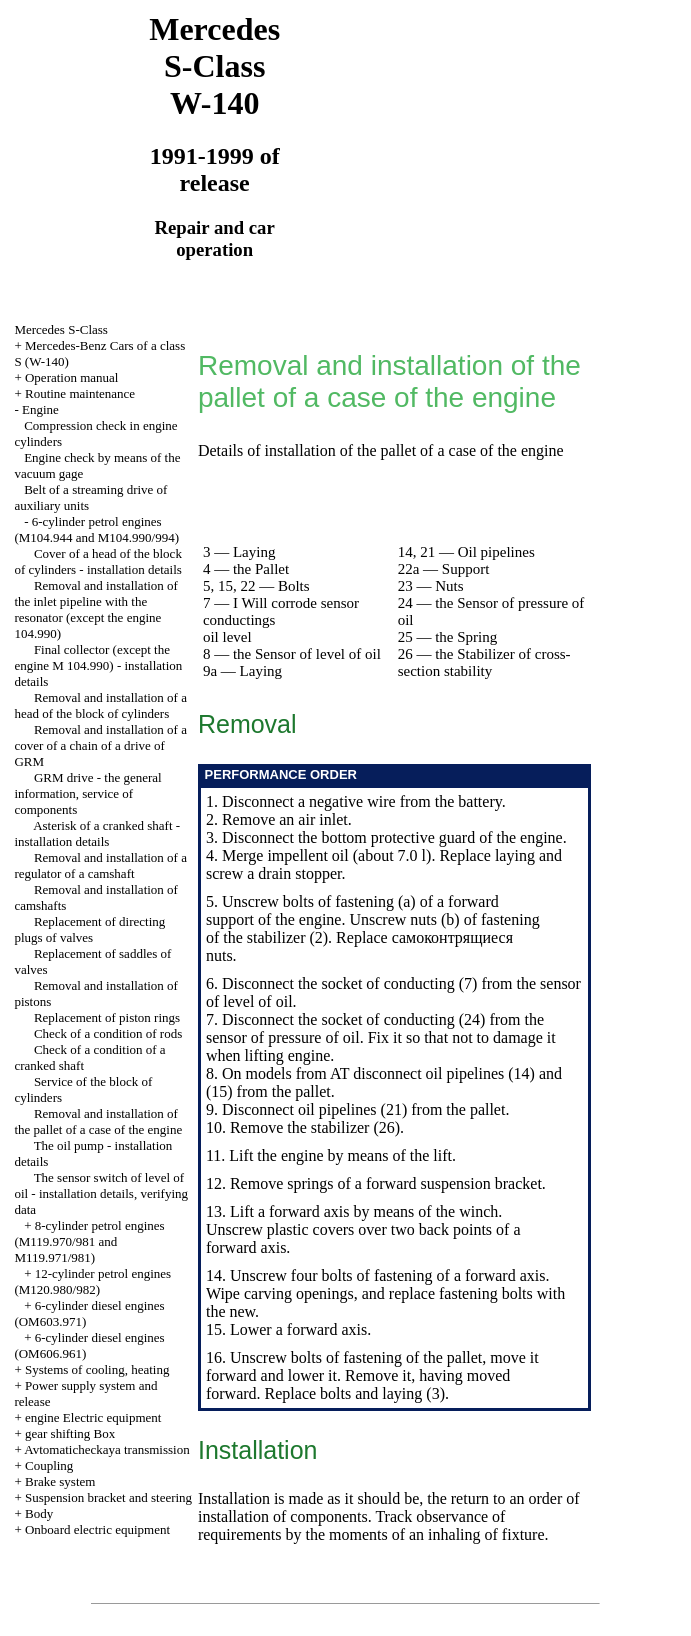  Describe the element at coordinates (100, 705) in the screenshot. I see `Removal and installation of a head of the block of cylinders` at that location.